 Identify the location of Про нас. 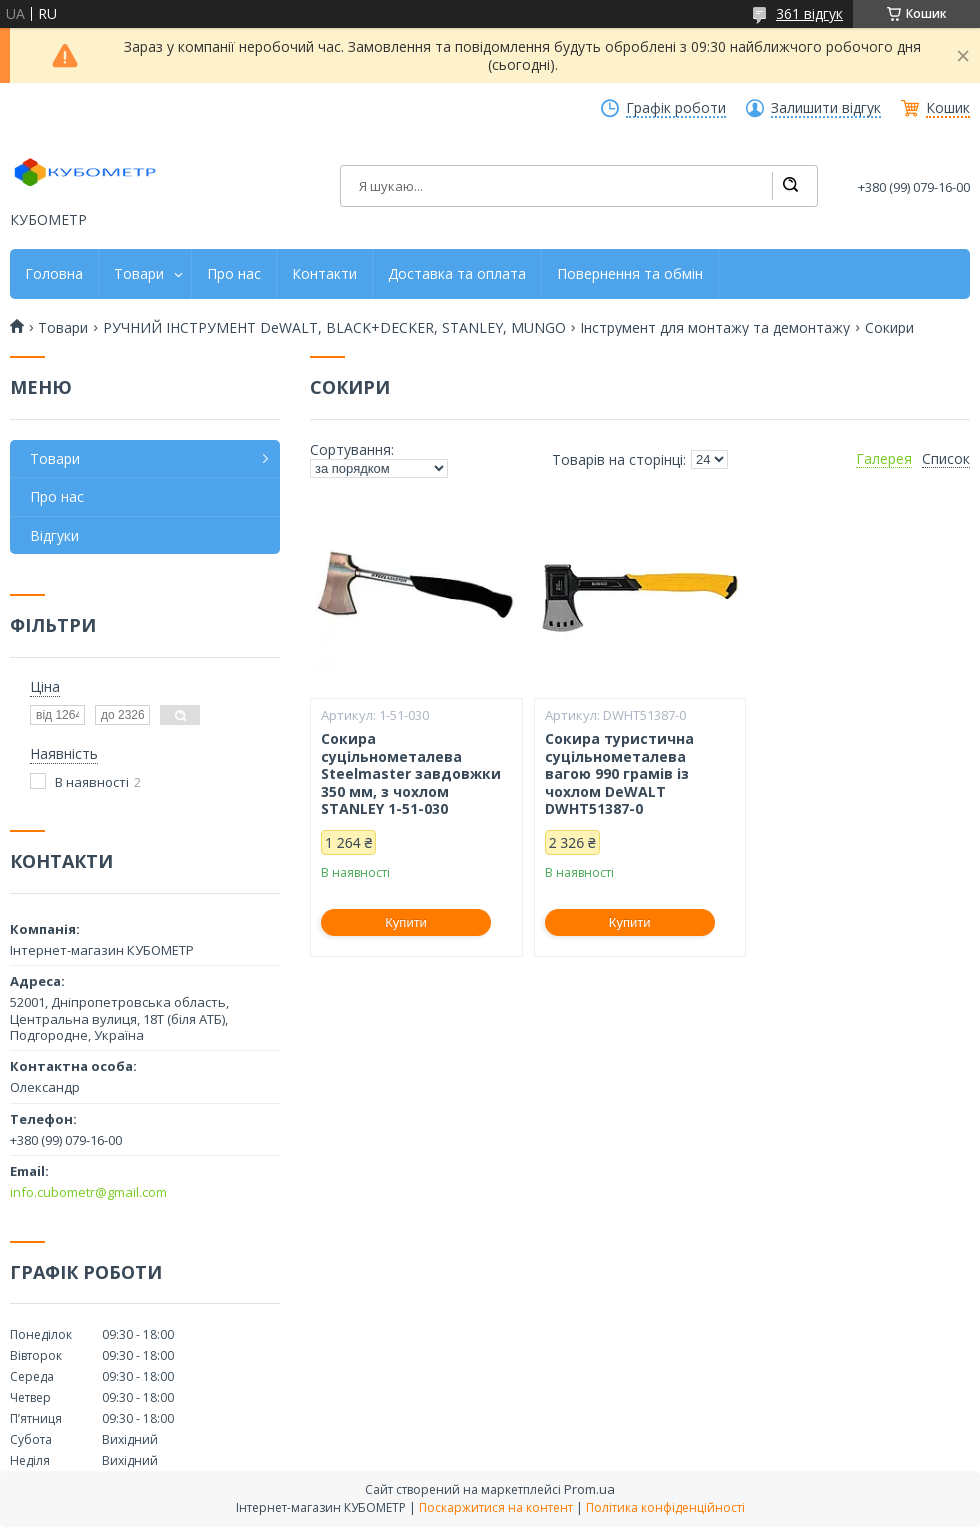
(234, 274).